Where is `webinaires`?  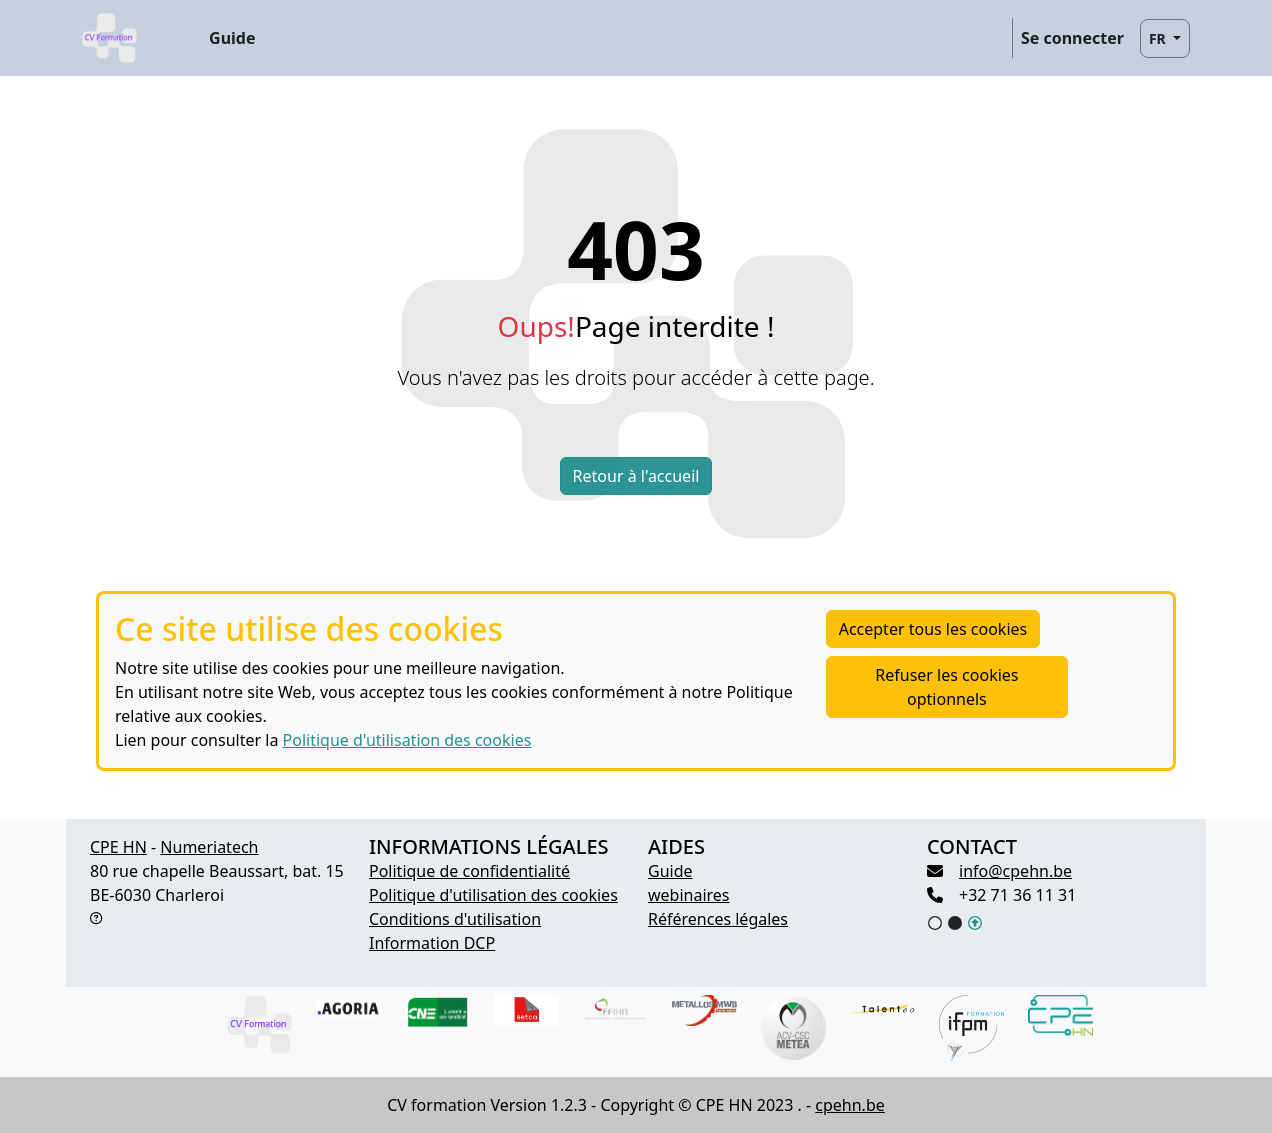 webinaires is located at coordinates (689, 895).